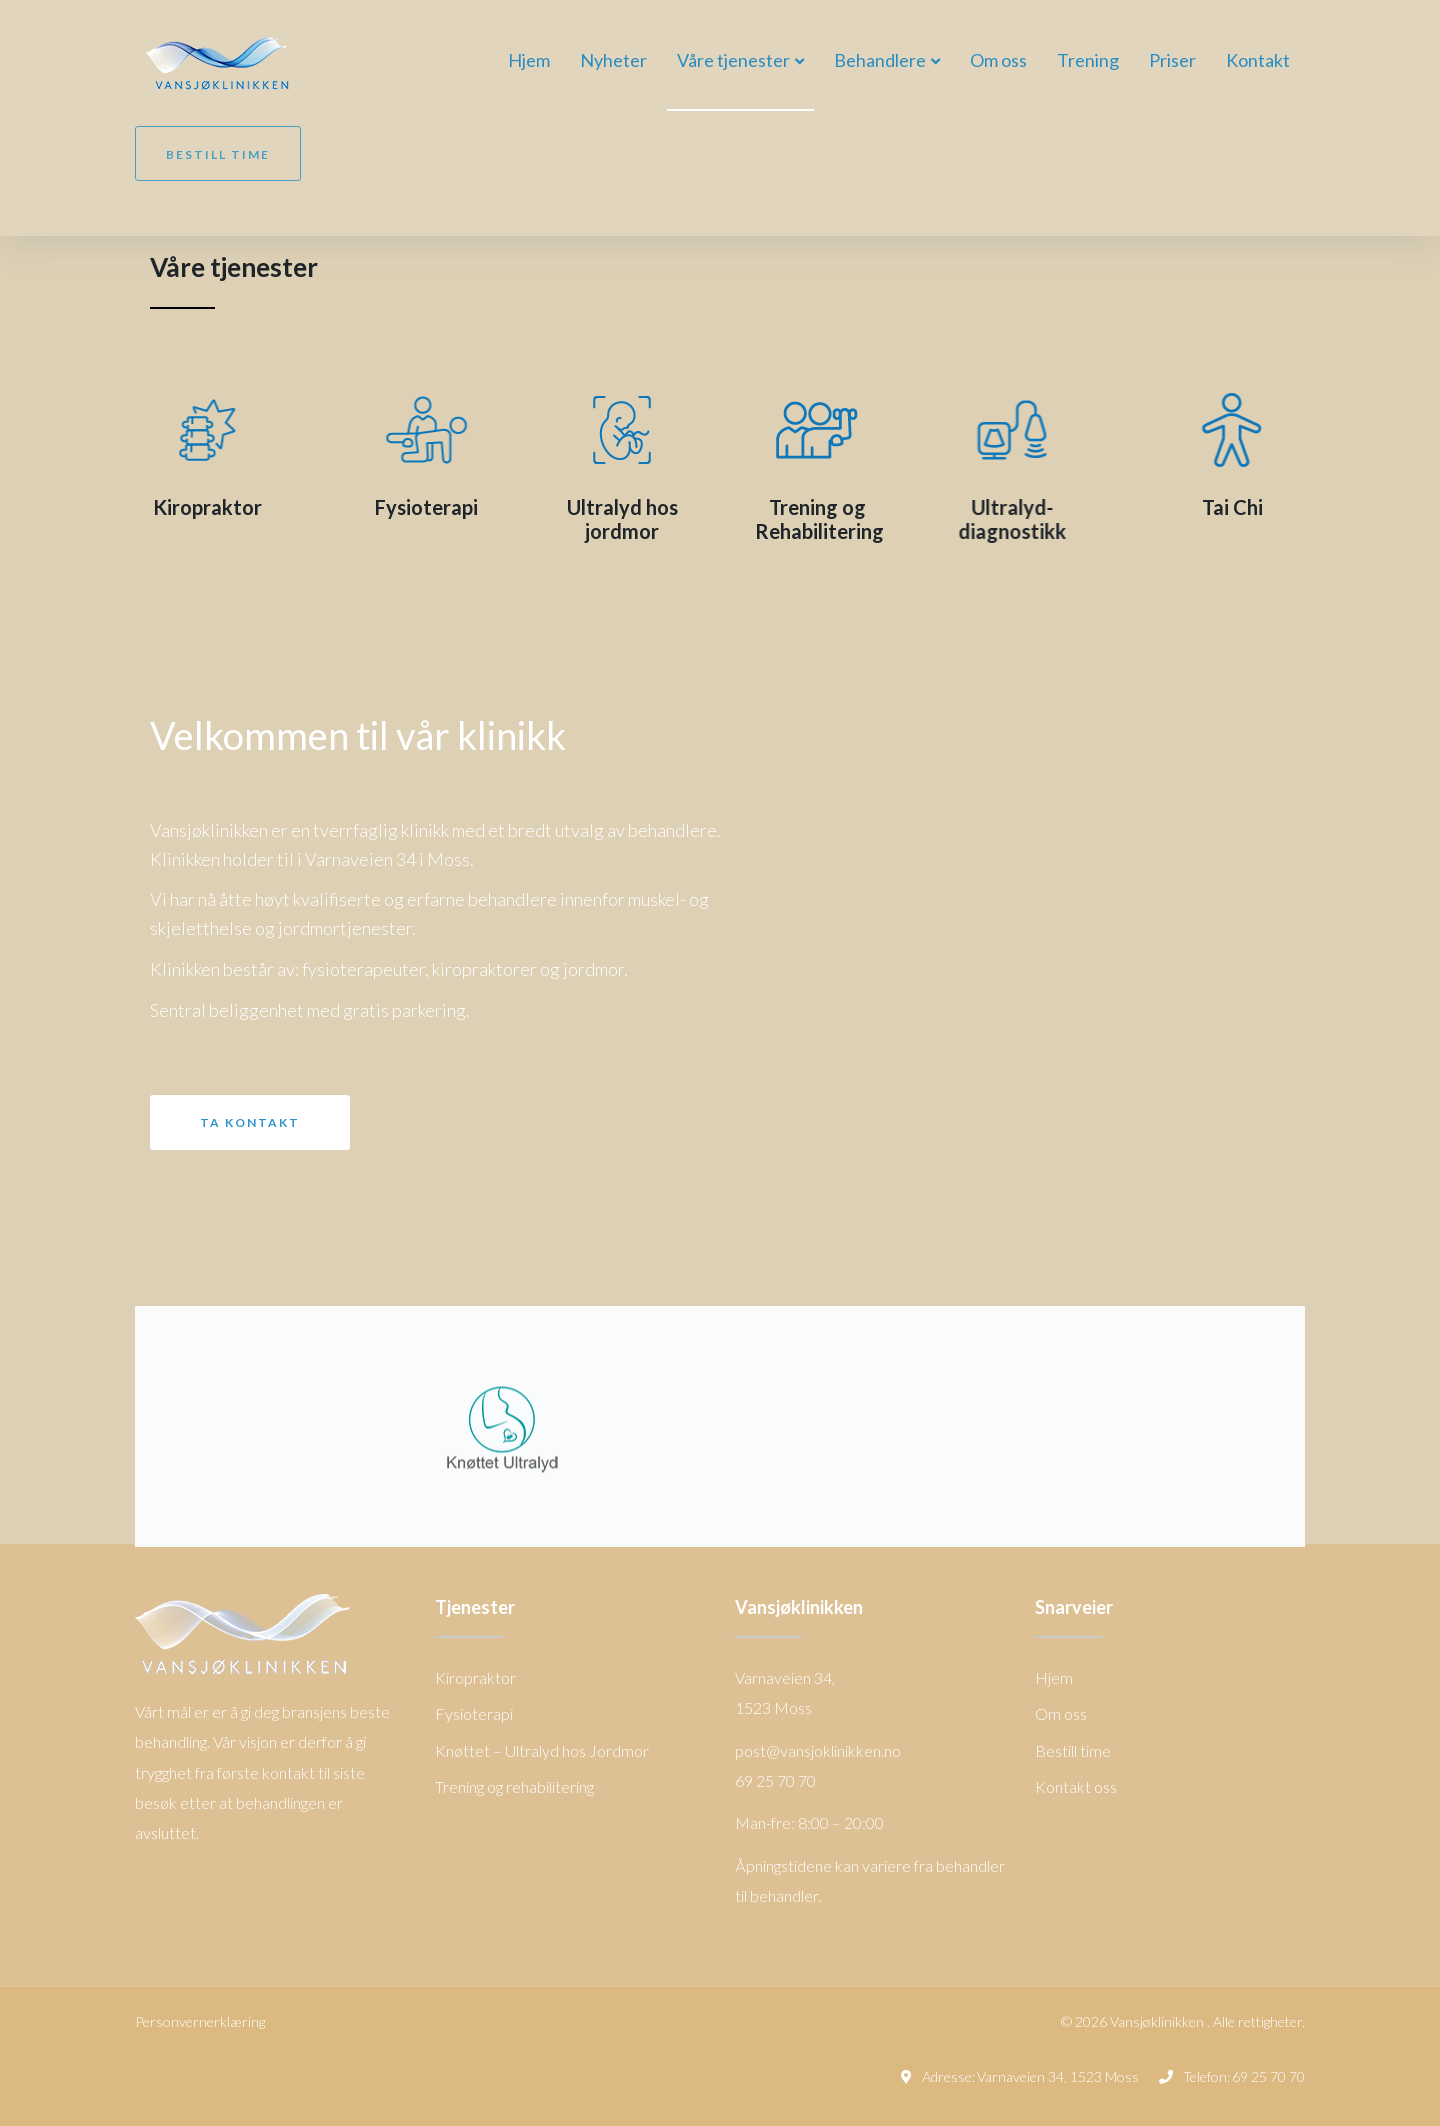 The image size is (1440, 2126). I want to click on Ultralyd hos jordmor, so click(622, 519).